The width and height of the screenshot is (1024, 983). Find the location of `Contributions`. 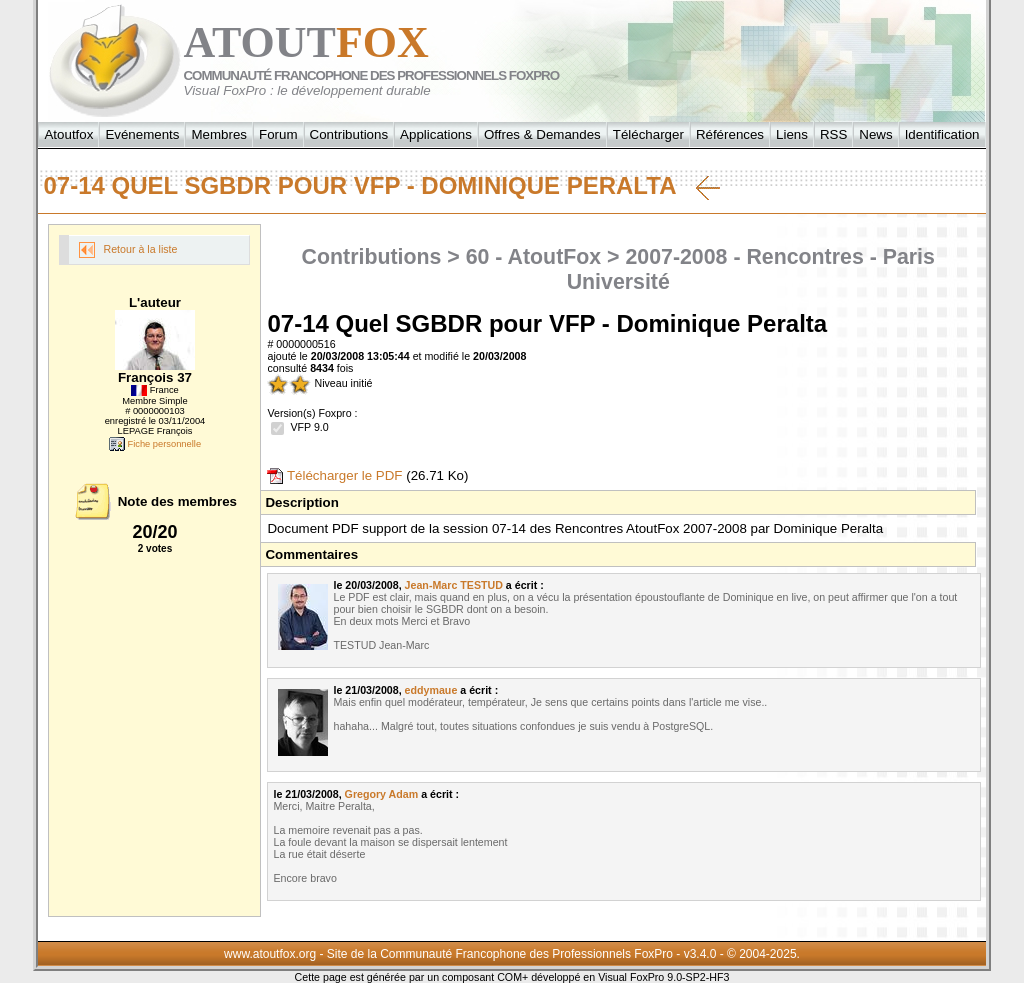

Contributions is located at coordinates (349, 134).